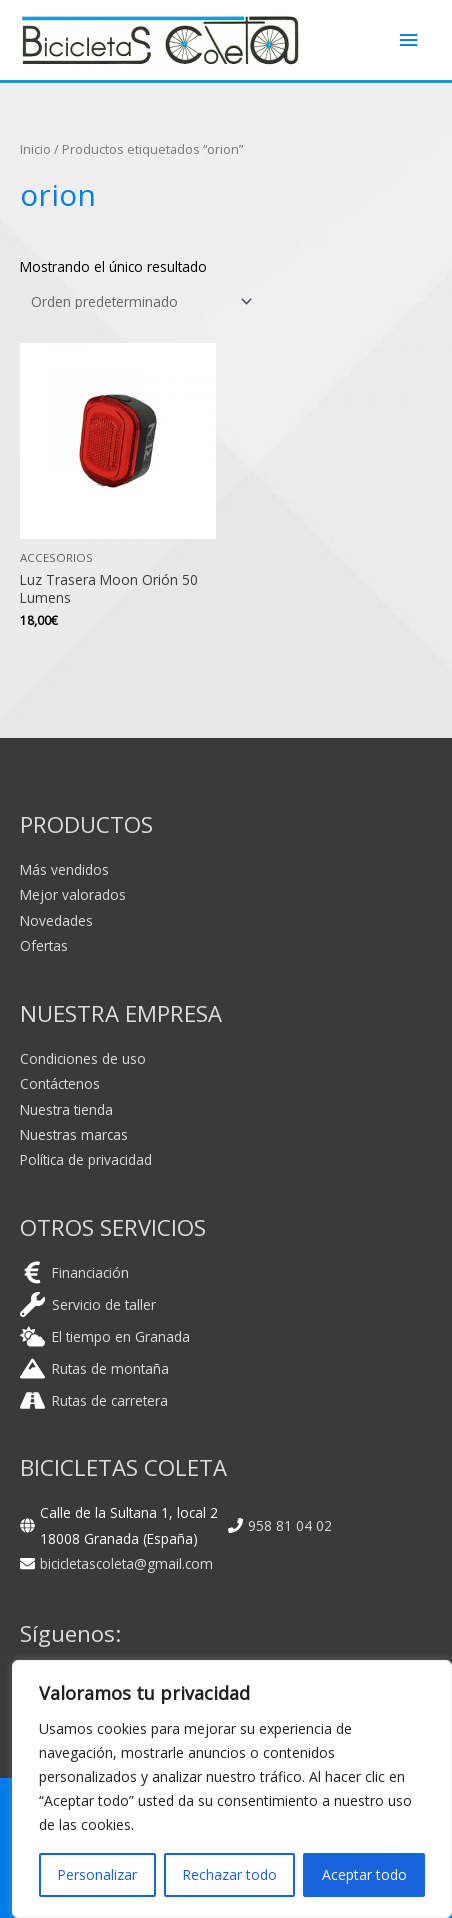 This screenshot has height=1918, width=452. What do you see at coordinates (138, 301) in the screenshot?
I see `[Pedido de la tienda]` at bounding box center [138, 301].